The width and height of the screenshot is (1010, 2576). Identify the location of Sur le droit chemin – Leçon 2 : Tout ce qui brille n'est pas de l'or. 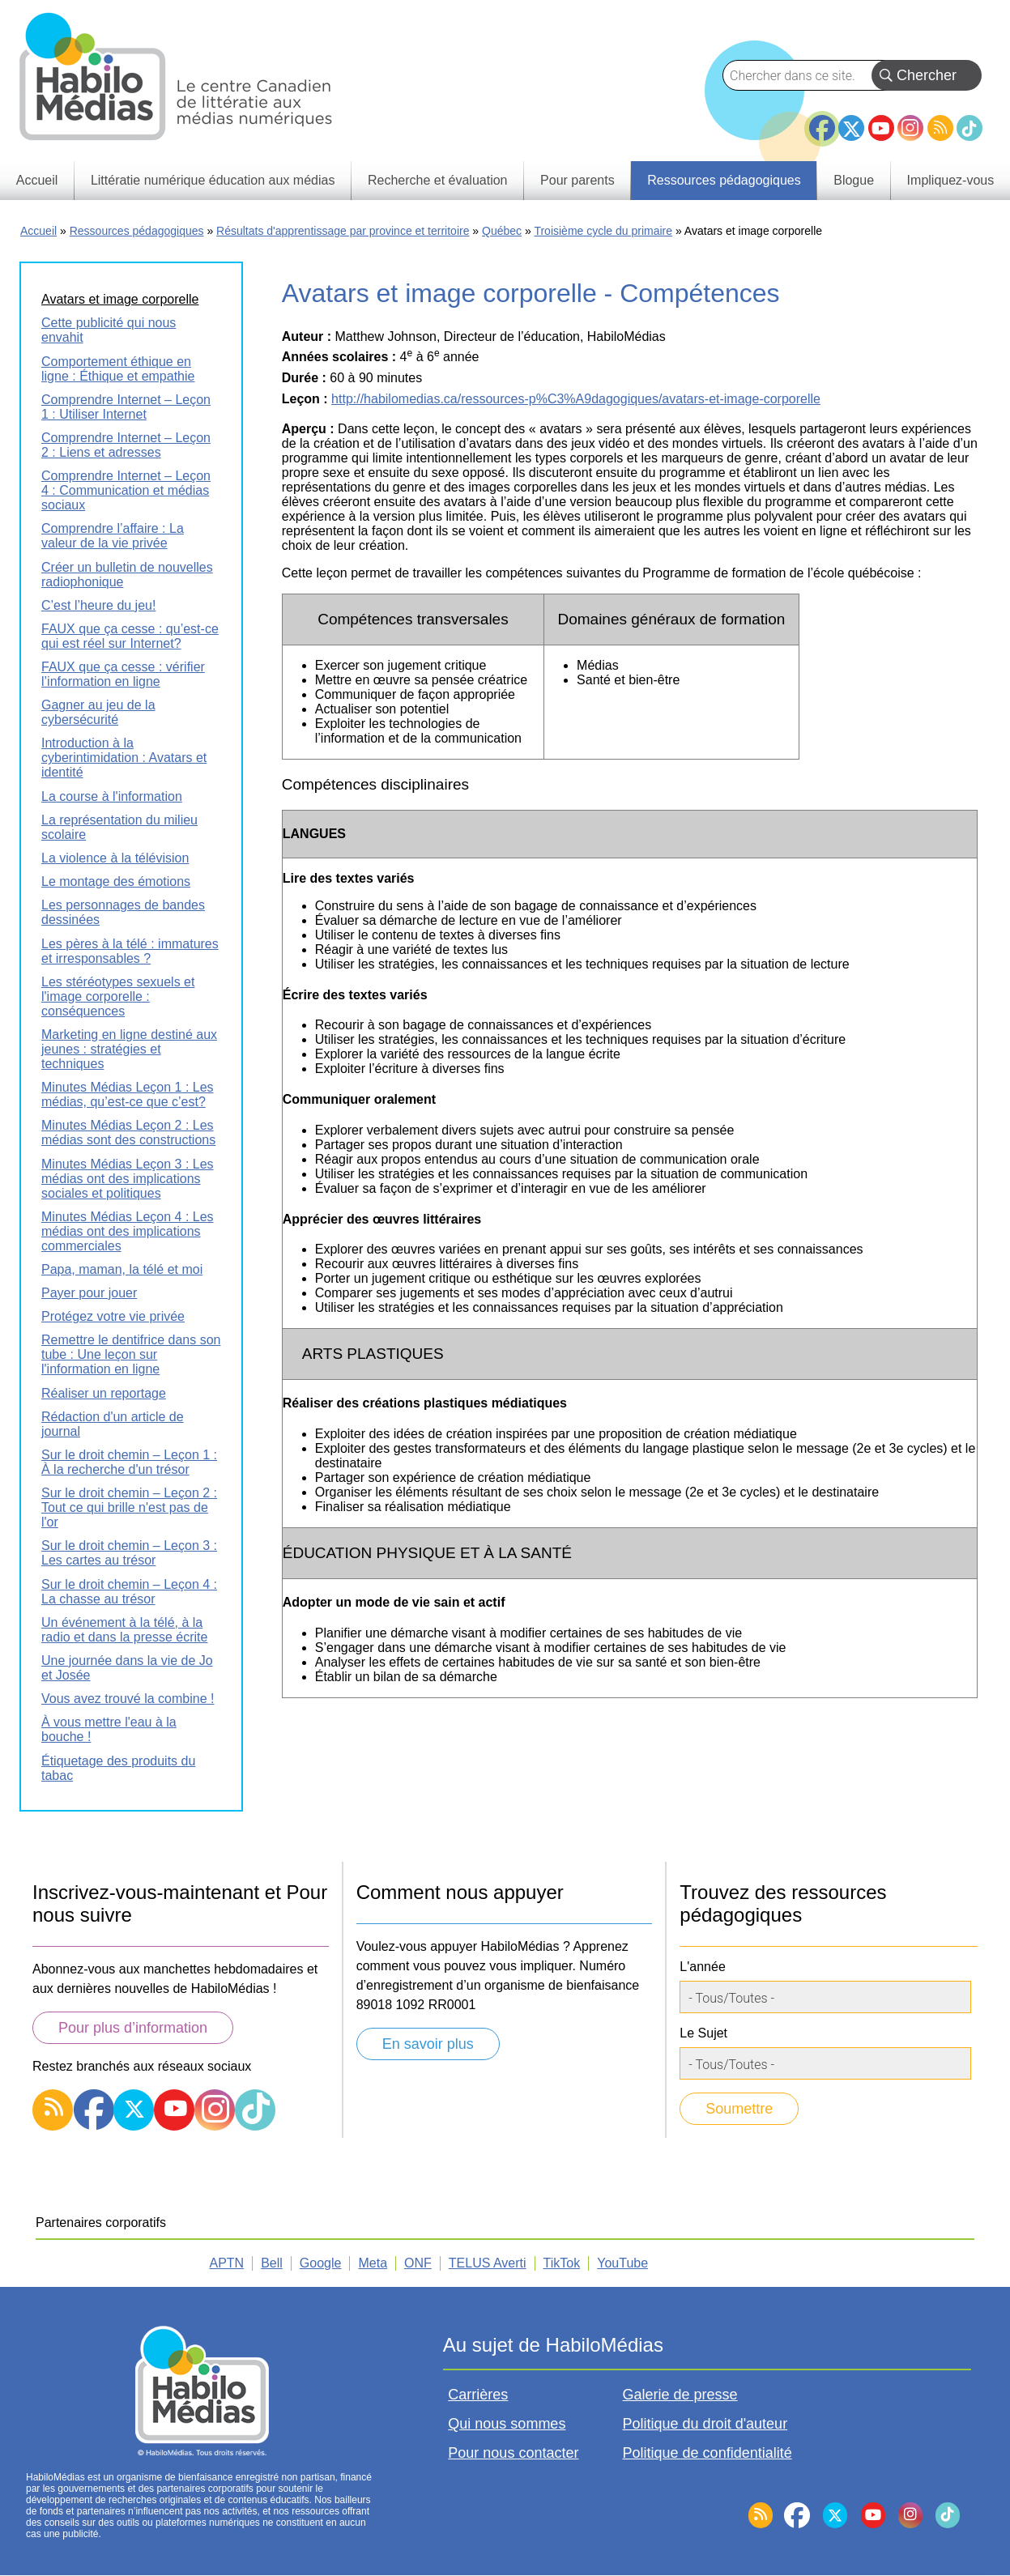
(129, 1507).